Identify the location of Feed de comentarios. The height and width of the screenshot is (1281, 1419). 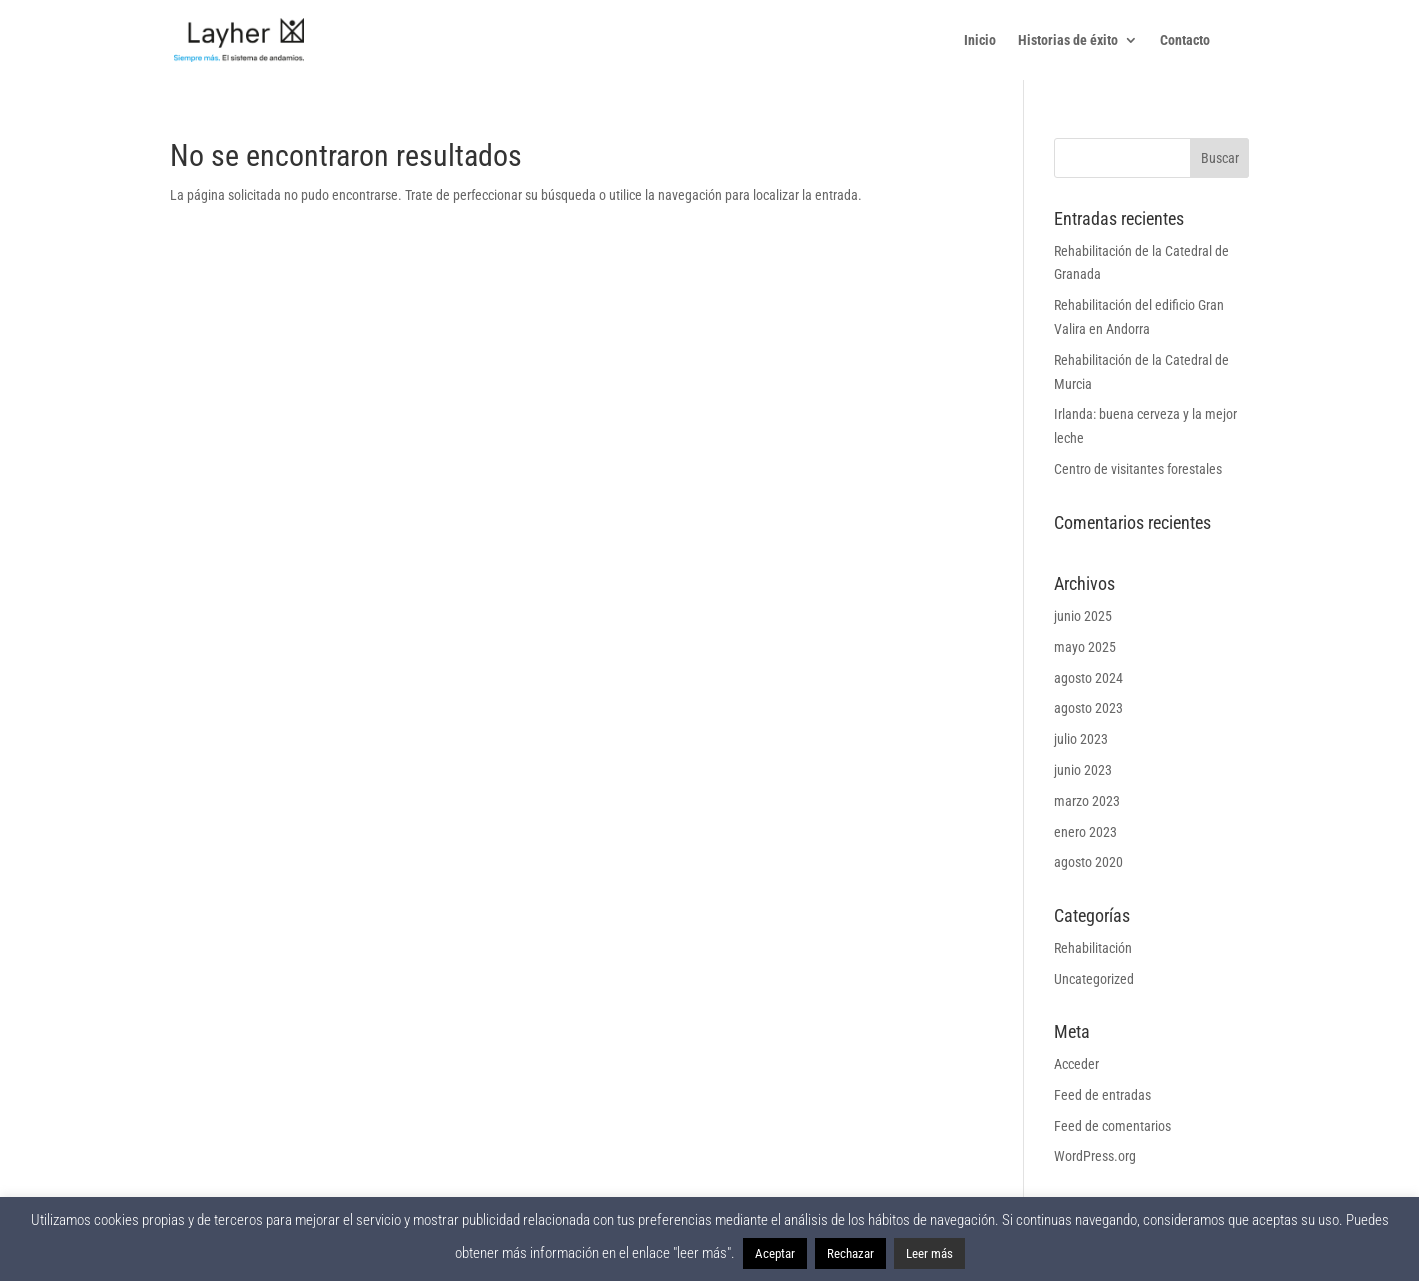
(1112, 1126).